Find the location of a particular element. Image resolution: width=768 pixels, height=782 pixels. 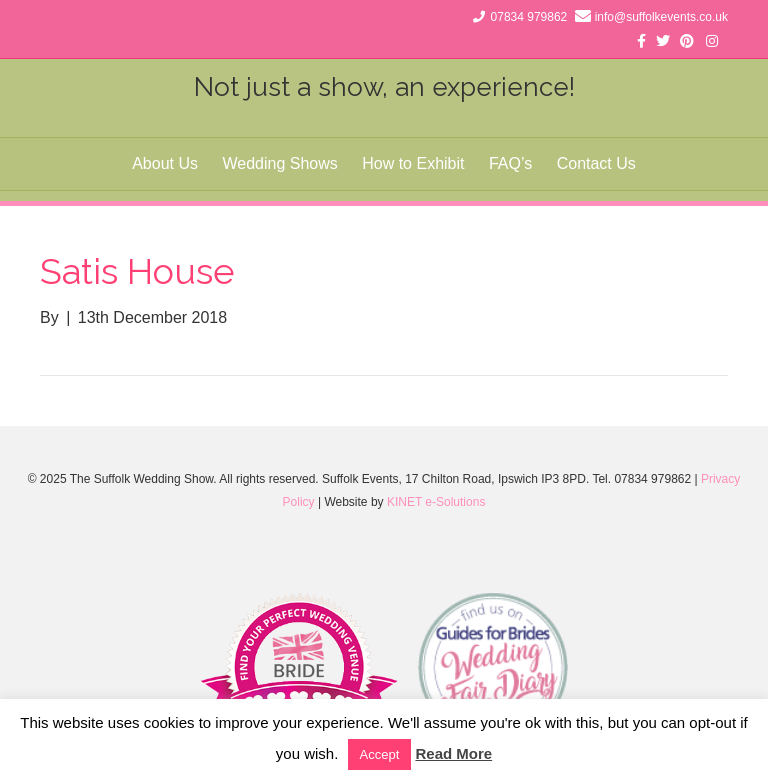

Read More is located at coordinates (453, 753).